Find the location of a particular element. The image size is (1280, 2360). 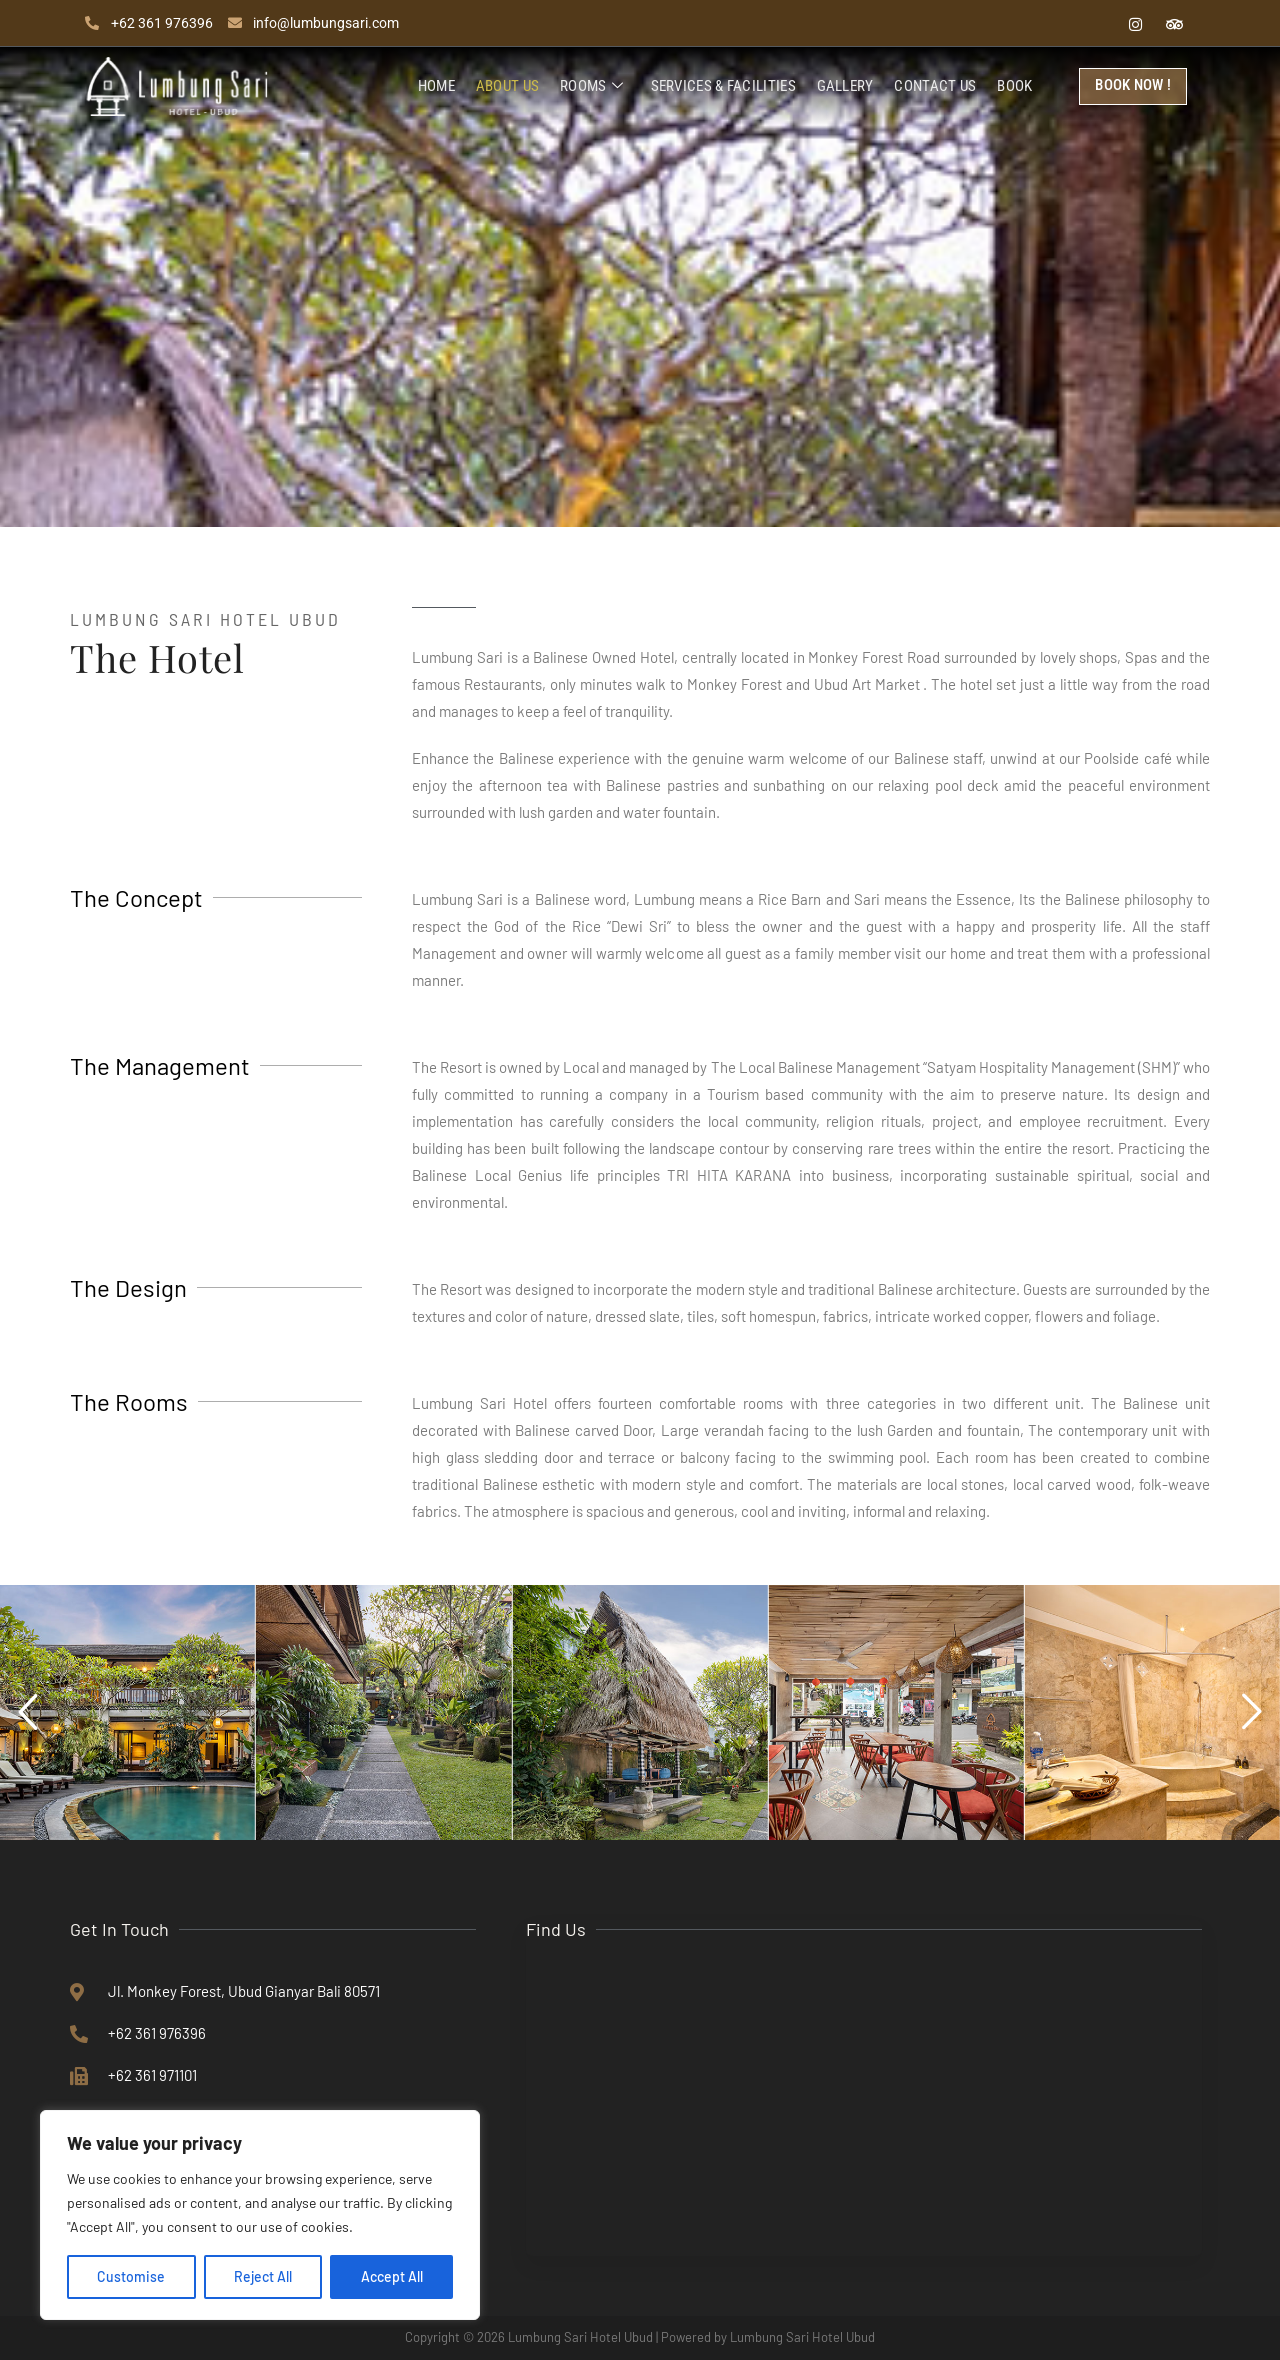

Customise is located at coordinates (131, 2276).